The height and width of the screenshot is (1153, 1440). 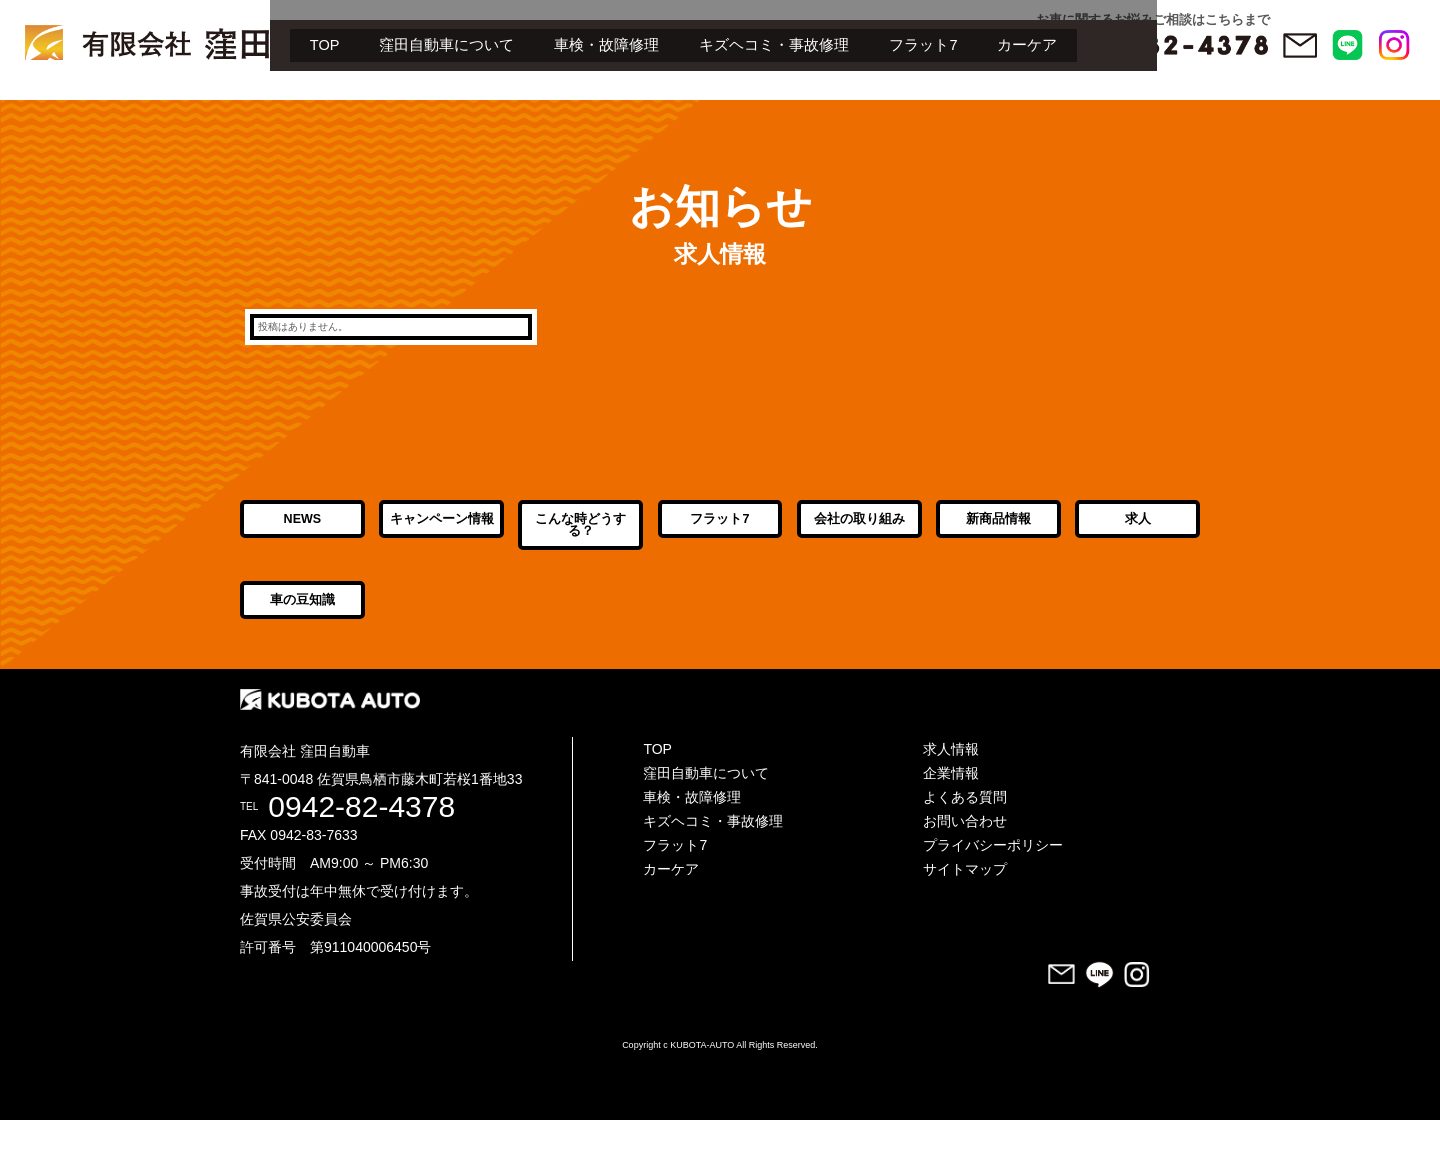 I want to click on プライバシーポリシー, so click(x=993, y=878).